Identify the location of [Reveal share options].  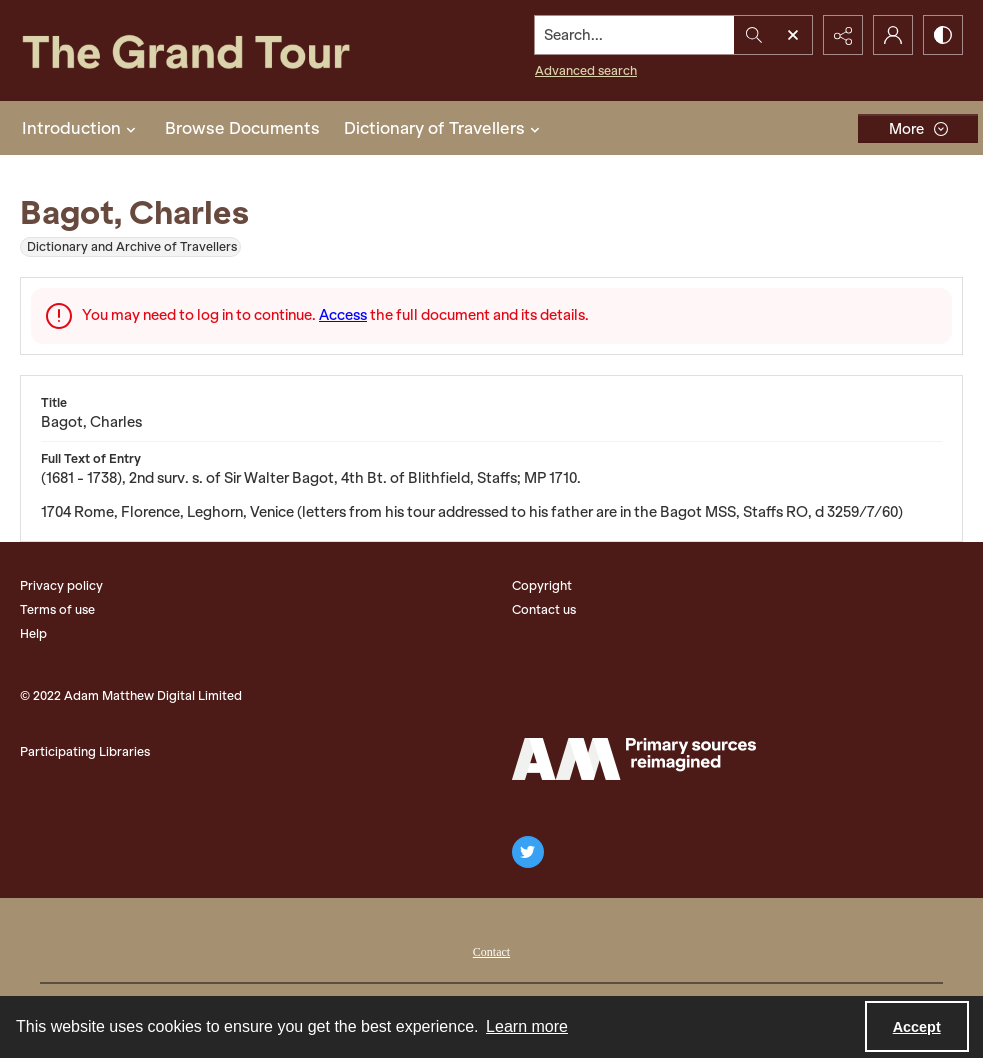
(843, 35).